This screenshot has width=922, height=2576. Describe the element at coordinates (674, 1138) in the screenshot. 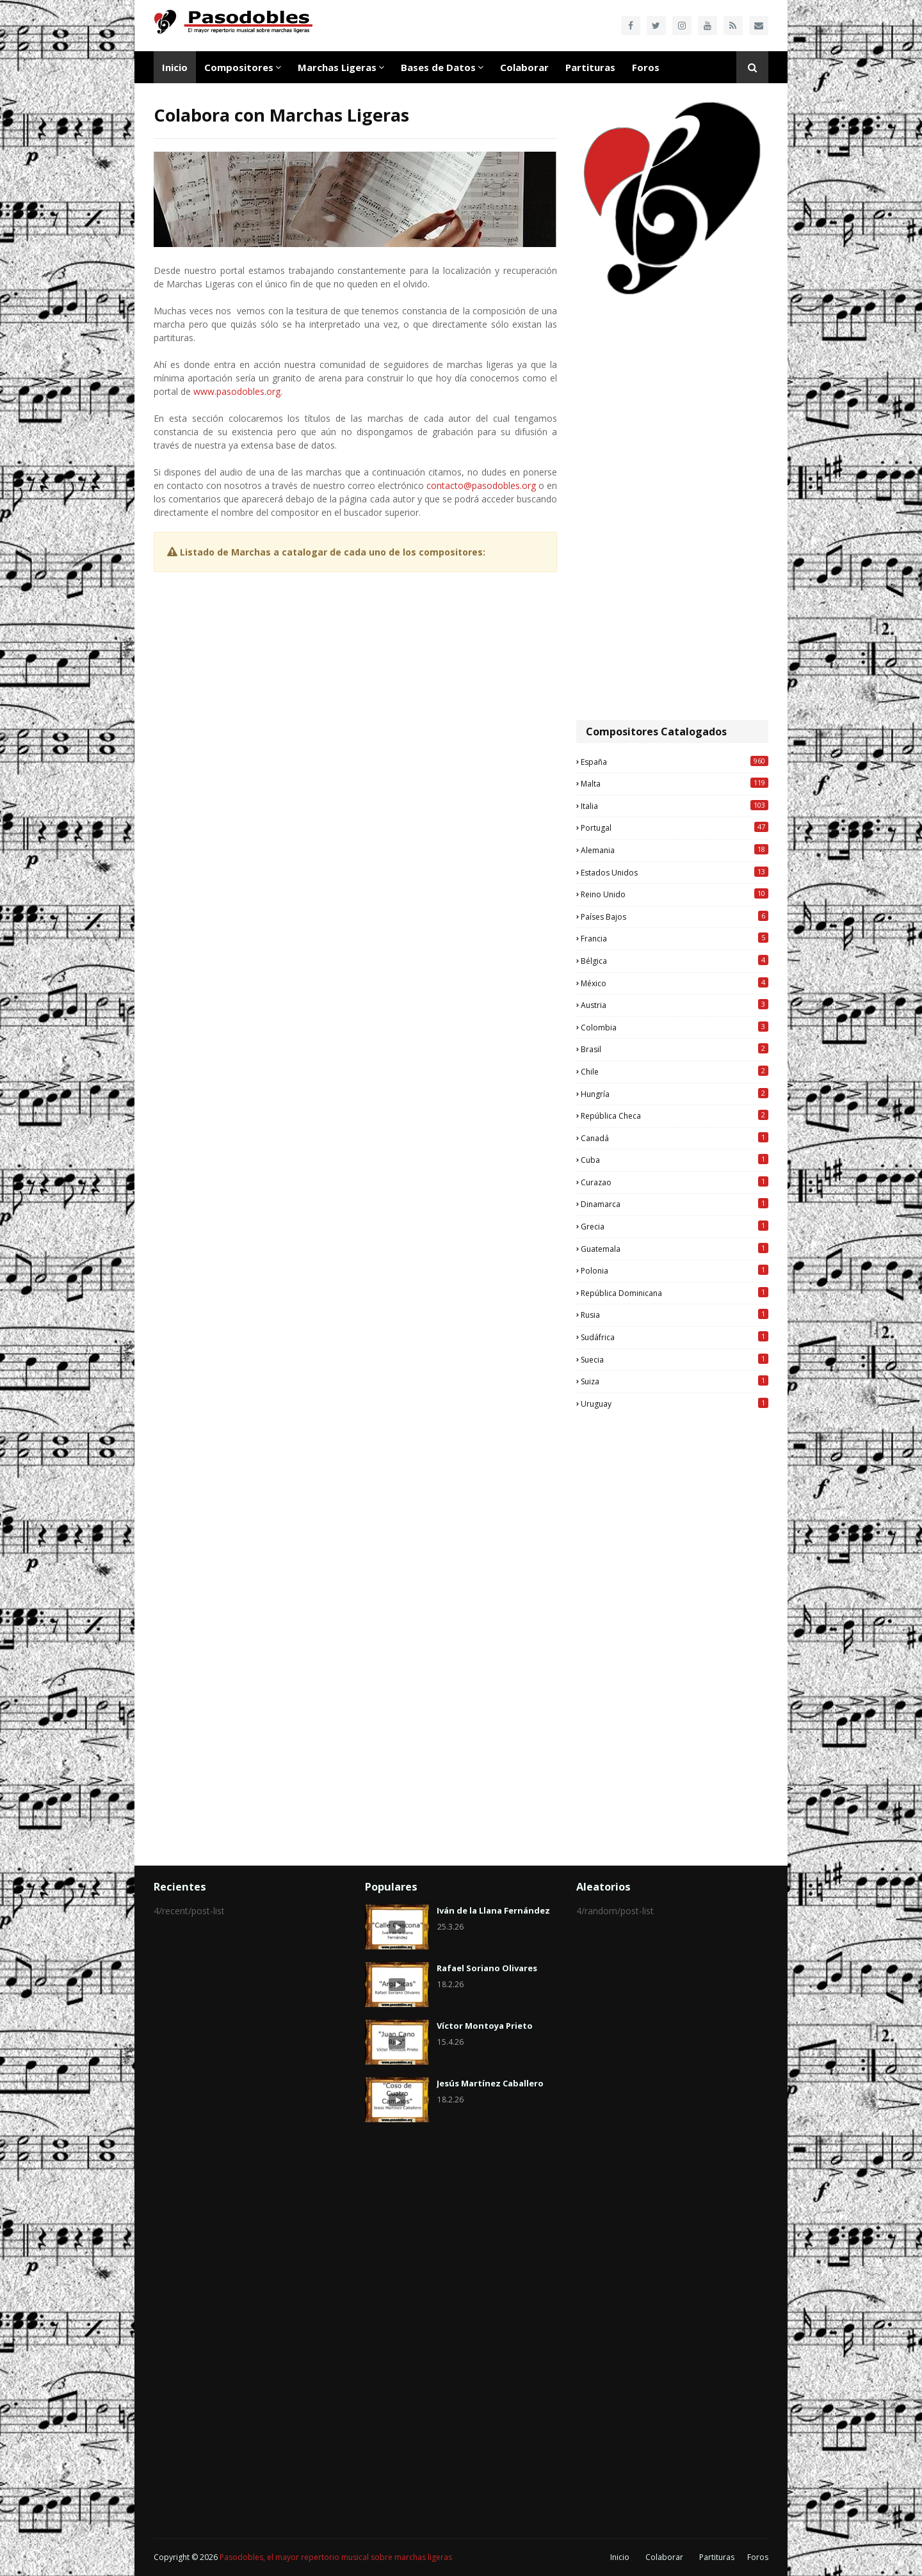

I see `Canadá` at that location.